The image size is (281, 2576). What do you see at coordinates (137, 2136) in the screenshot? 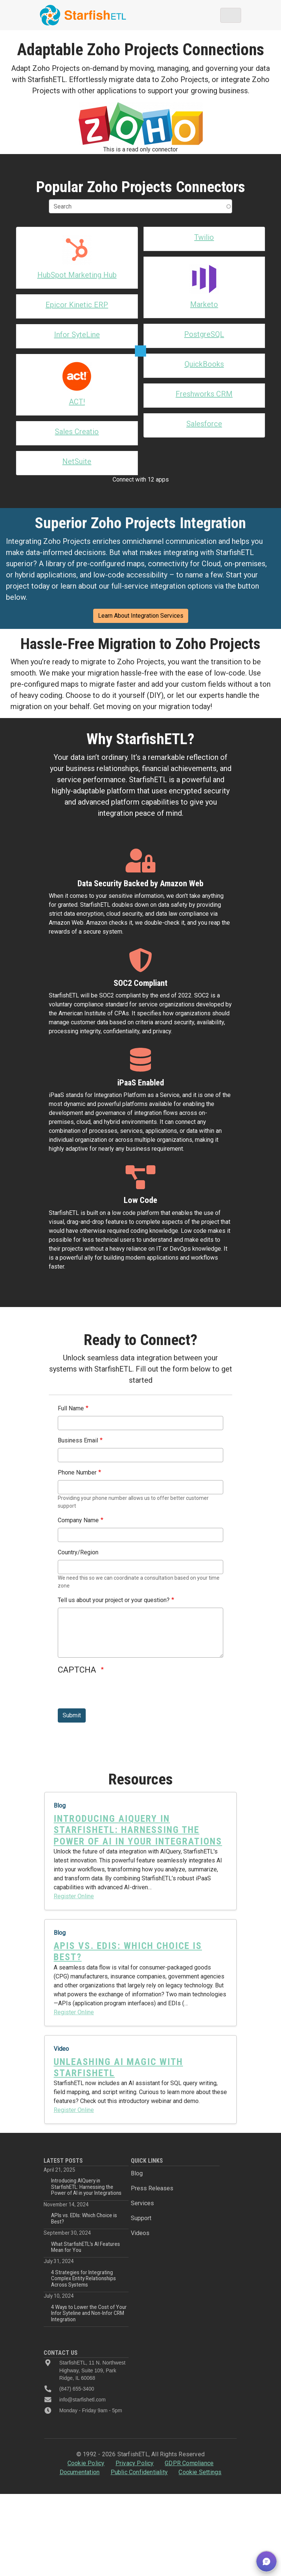
I see `Blog` at bounding box center [137, 2136].